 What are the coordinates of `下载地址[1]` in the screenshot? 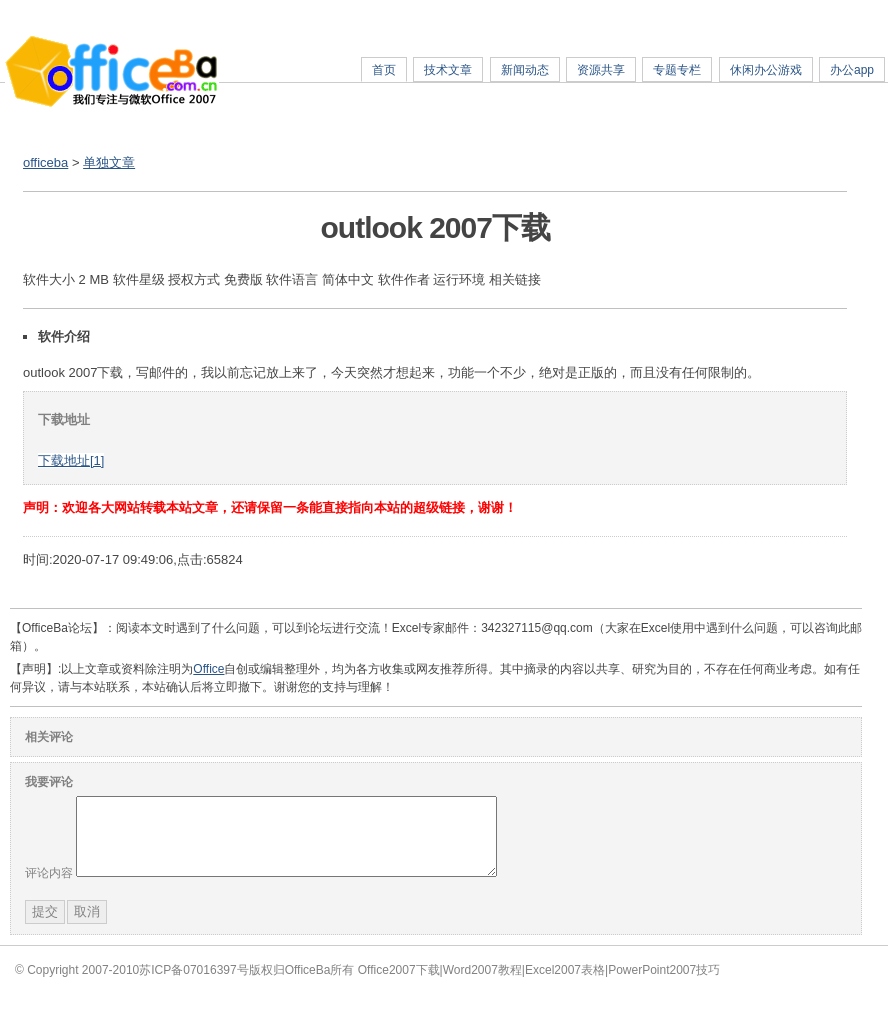 It's located at (71, 460).